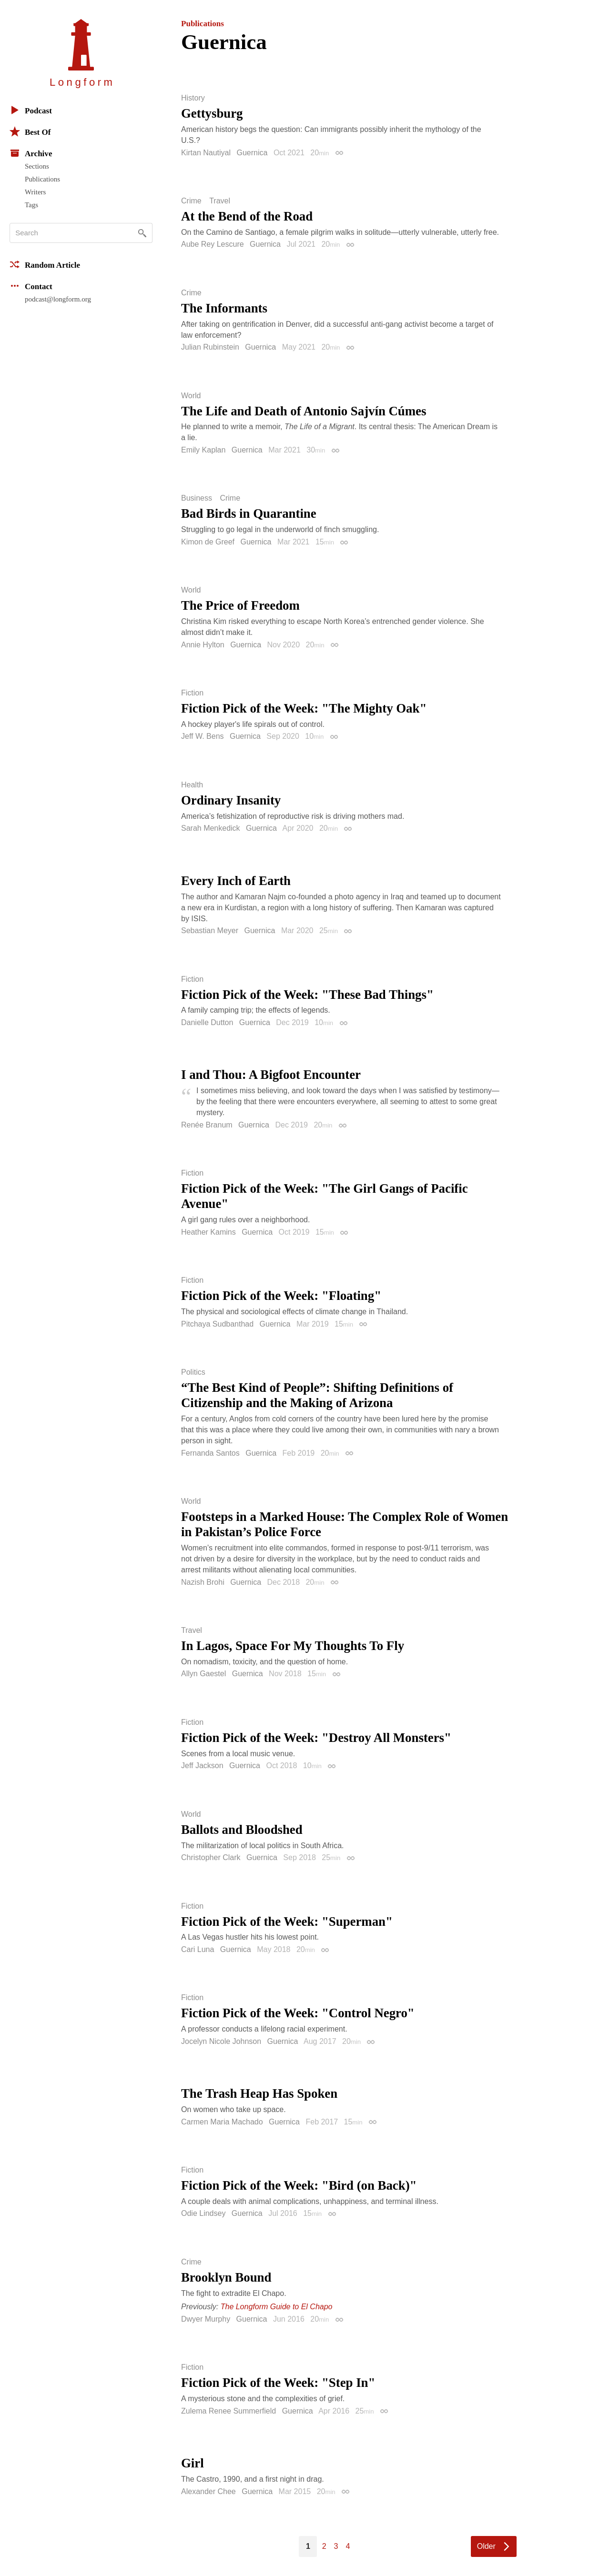 The width and height of the screenshot is (610, 2576). Describe the element at coordinates (191, 396) in the screenshot. I see `World` at that location.